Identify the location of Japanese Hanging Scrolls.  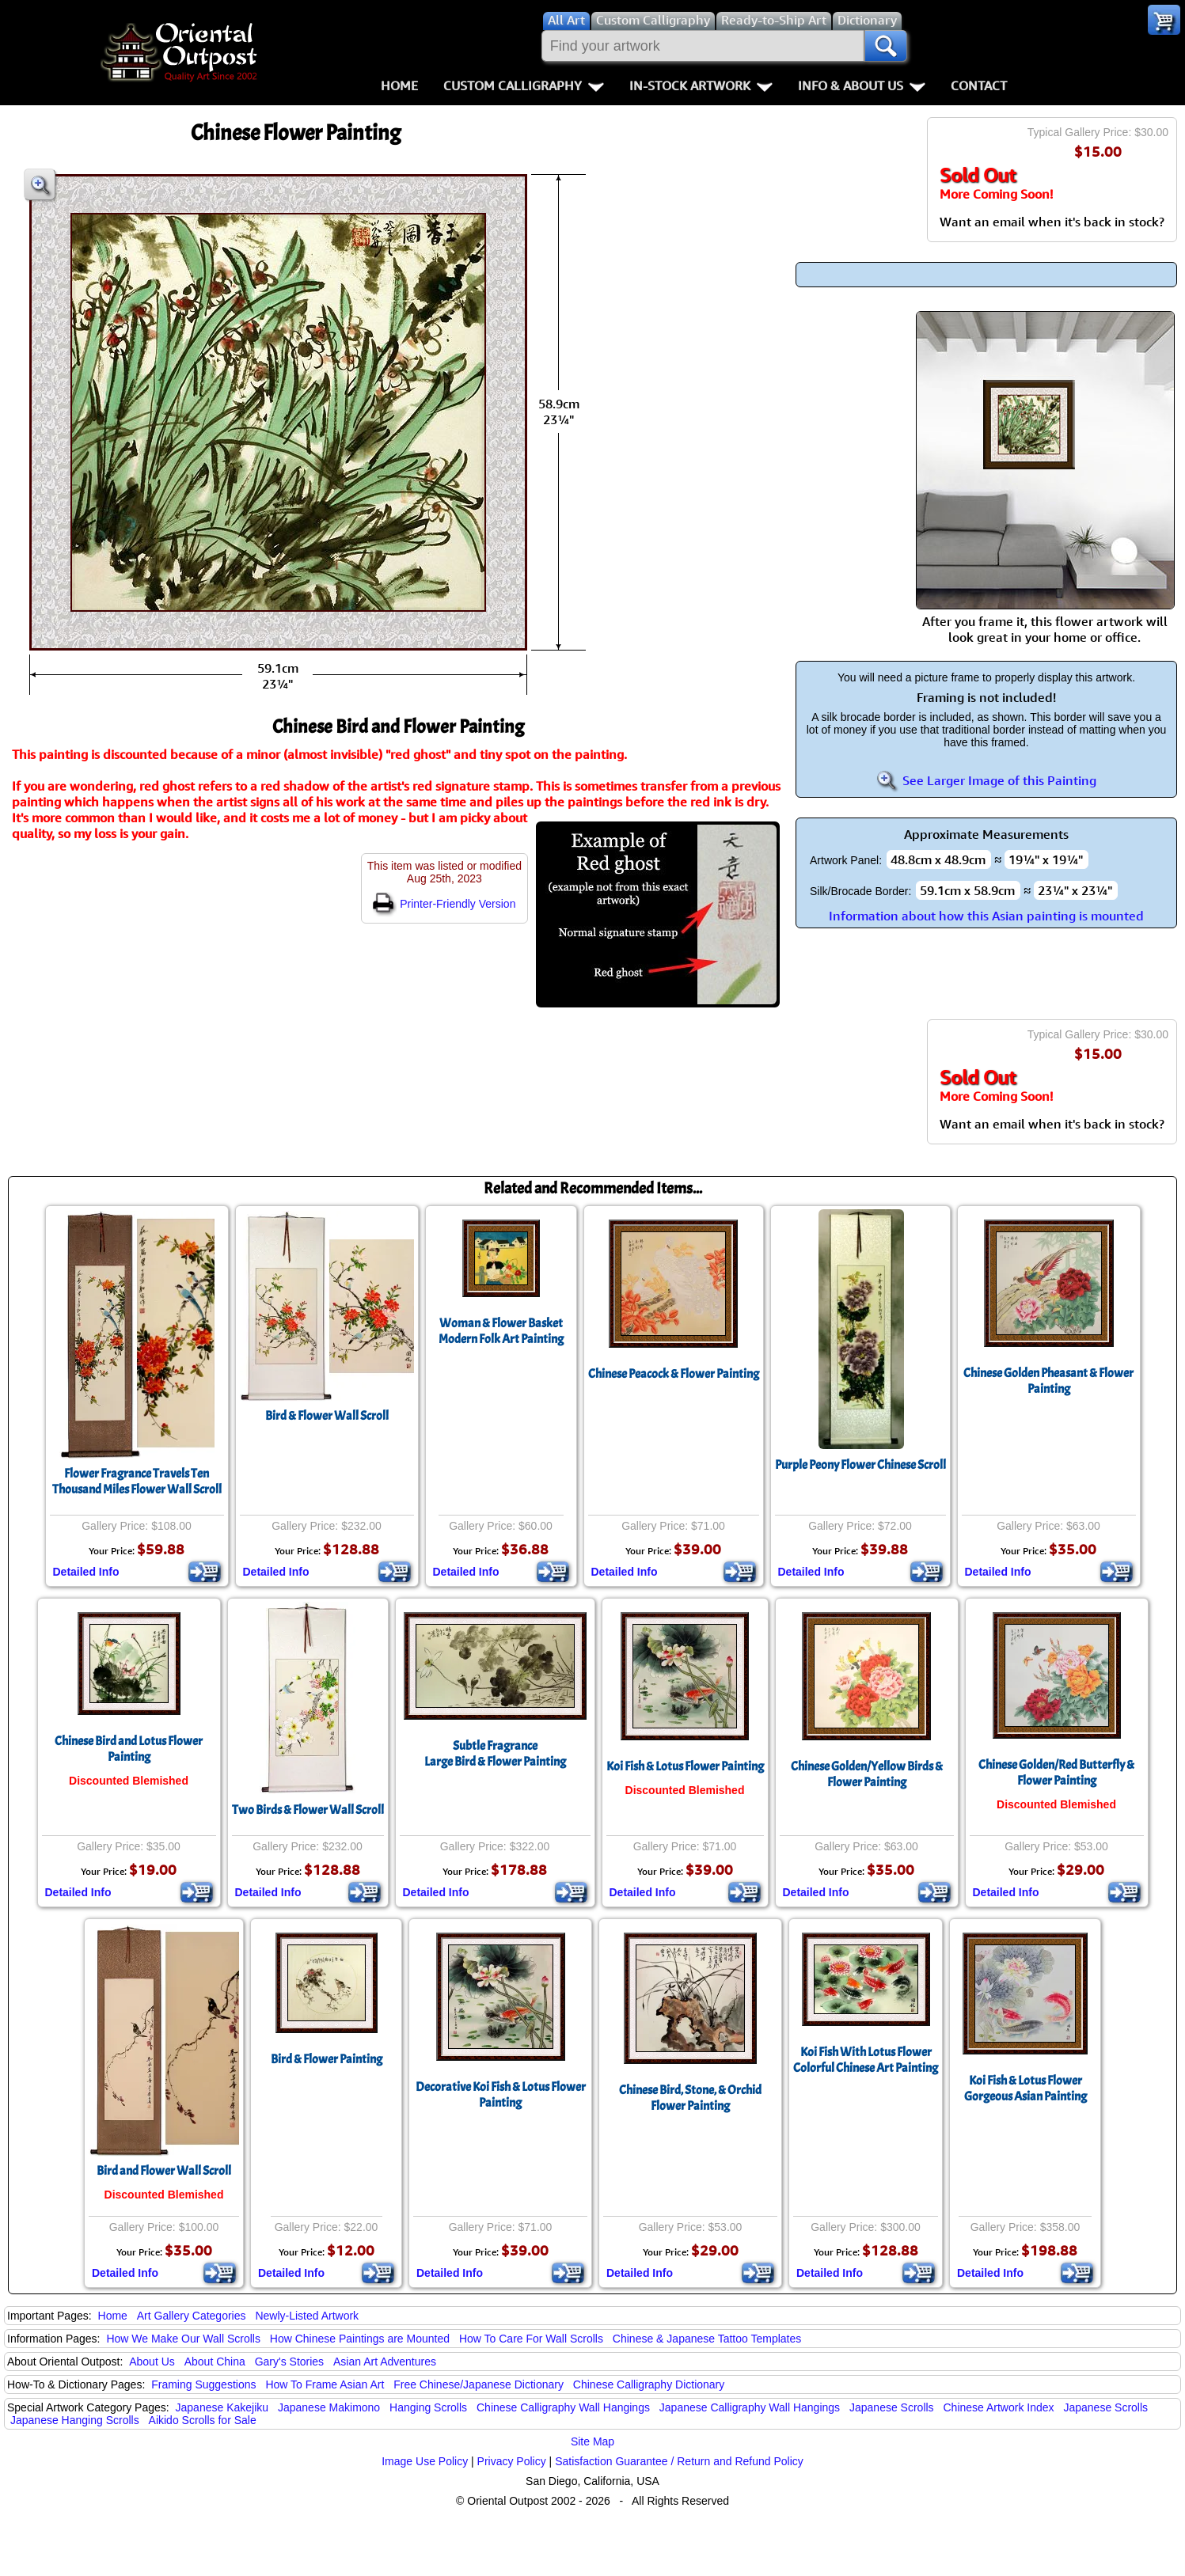
(74, 2420).